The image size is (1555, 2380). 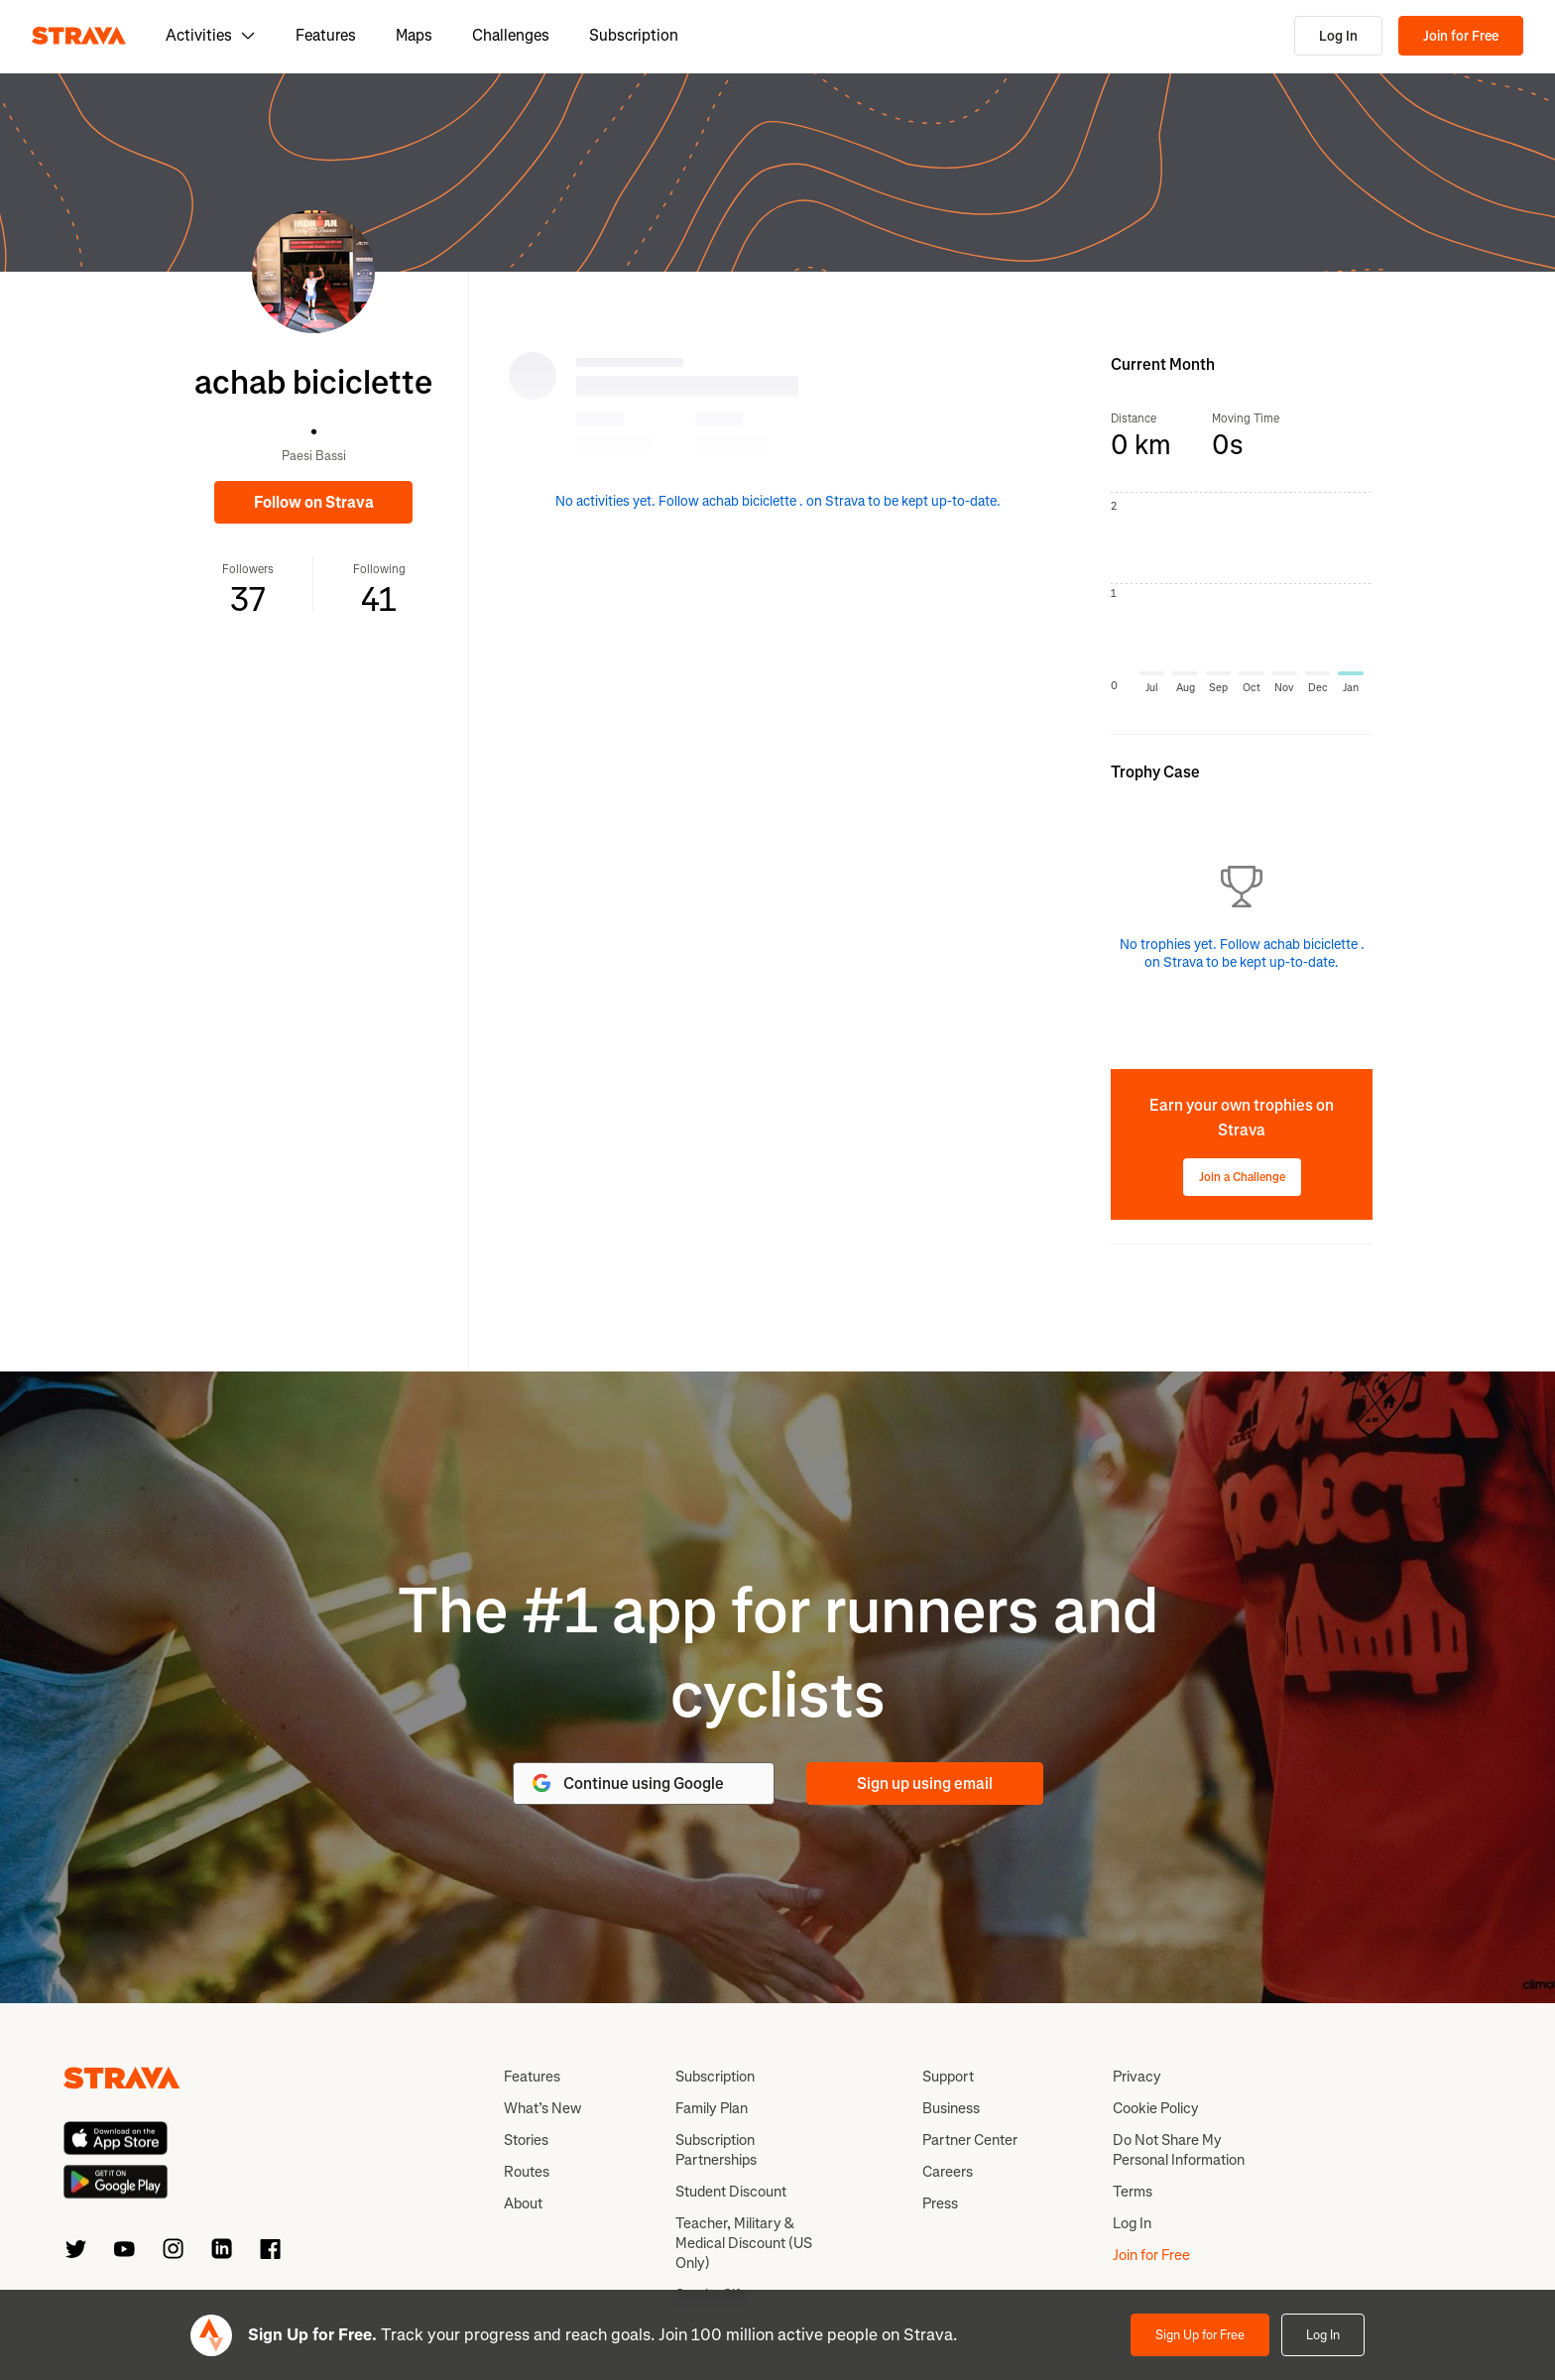 I want to click on Teacher, Military & Medical Discount (US Only), so click(x=743, y=2243).